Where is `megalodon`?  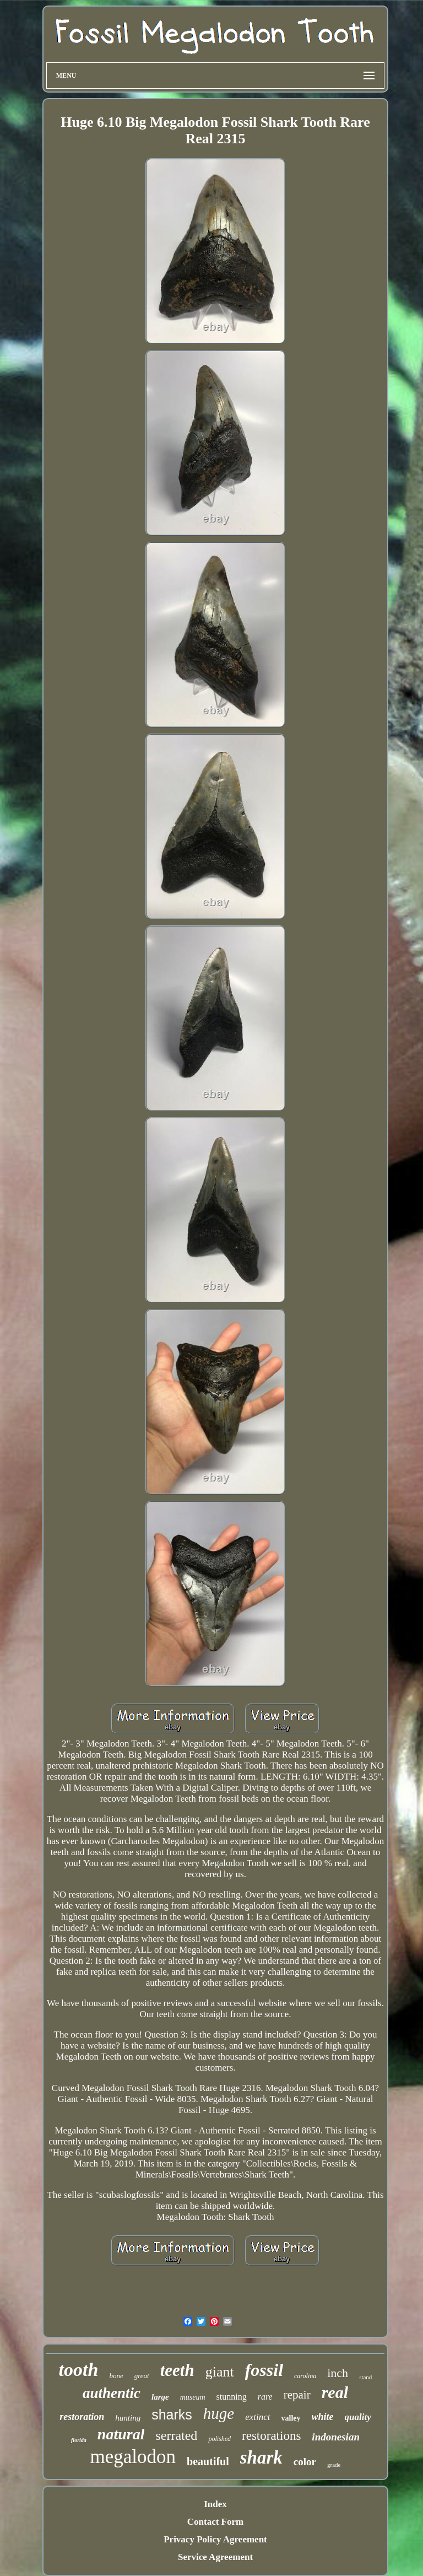 megalodon is located at coordinates (133, 2456).